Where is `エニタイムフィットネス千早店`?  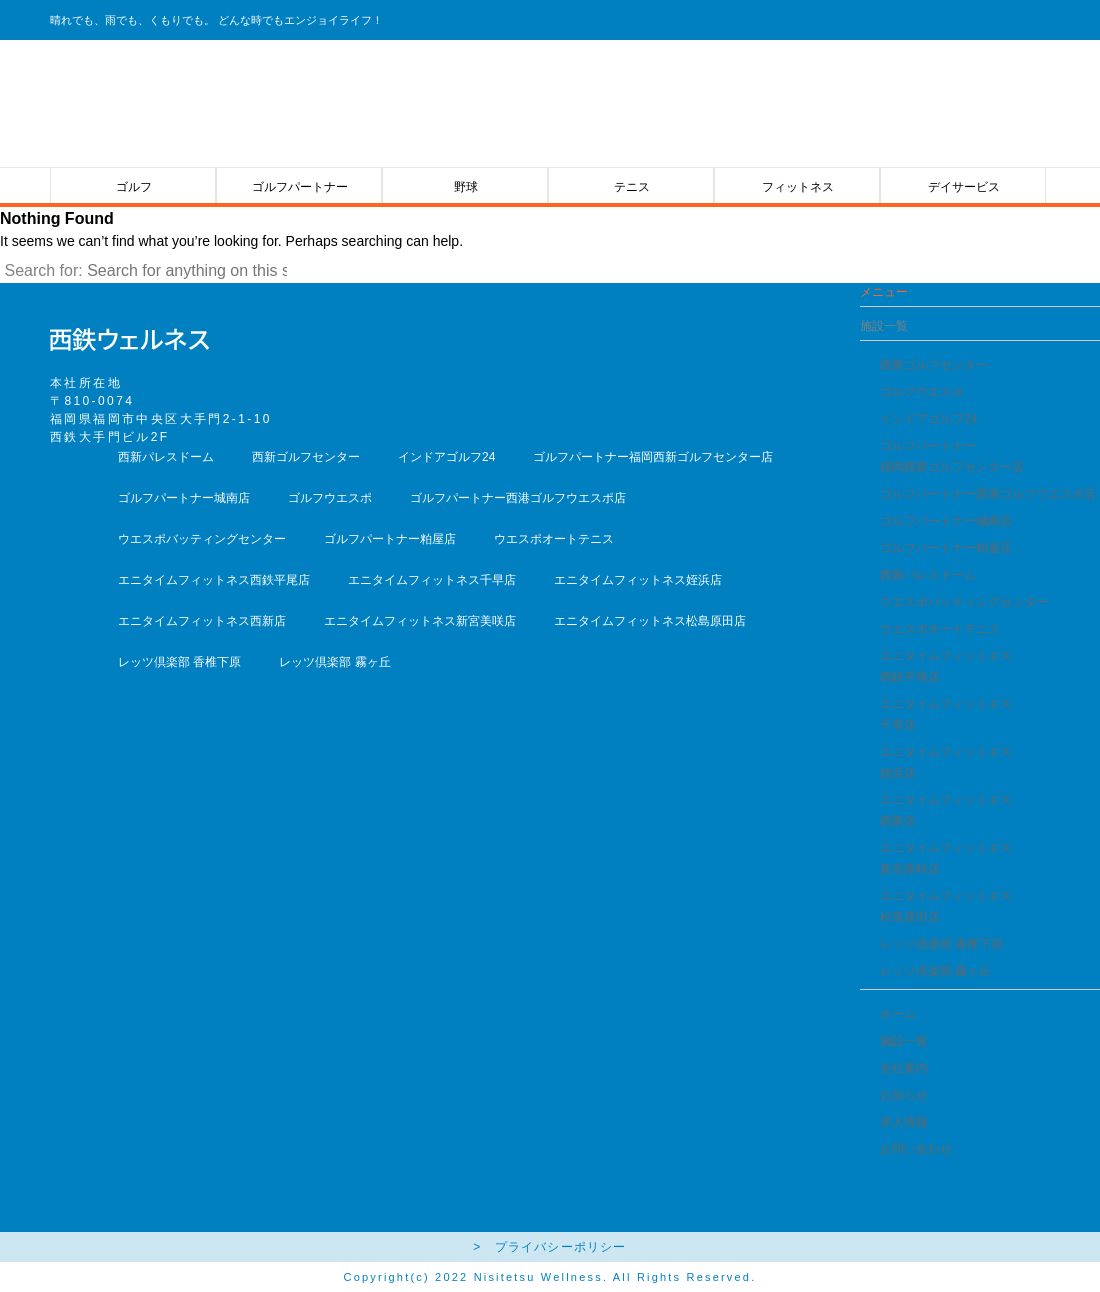
エニタイムフィットネス千早店 is located at coordinates (432, 580).